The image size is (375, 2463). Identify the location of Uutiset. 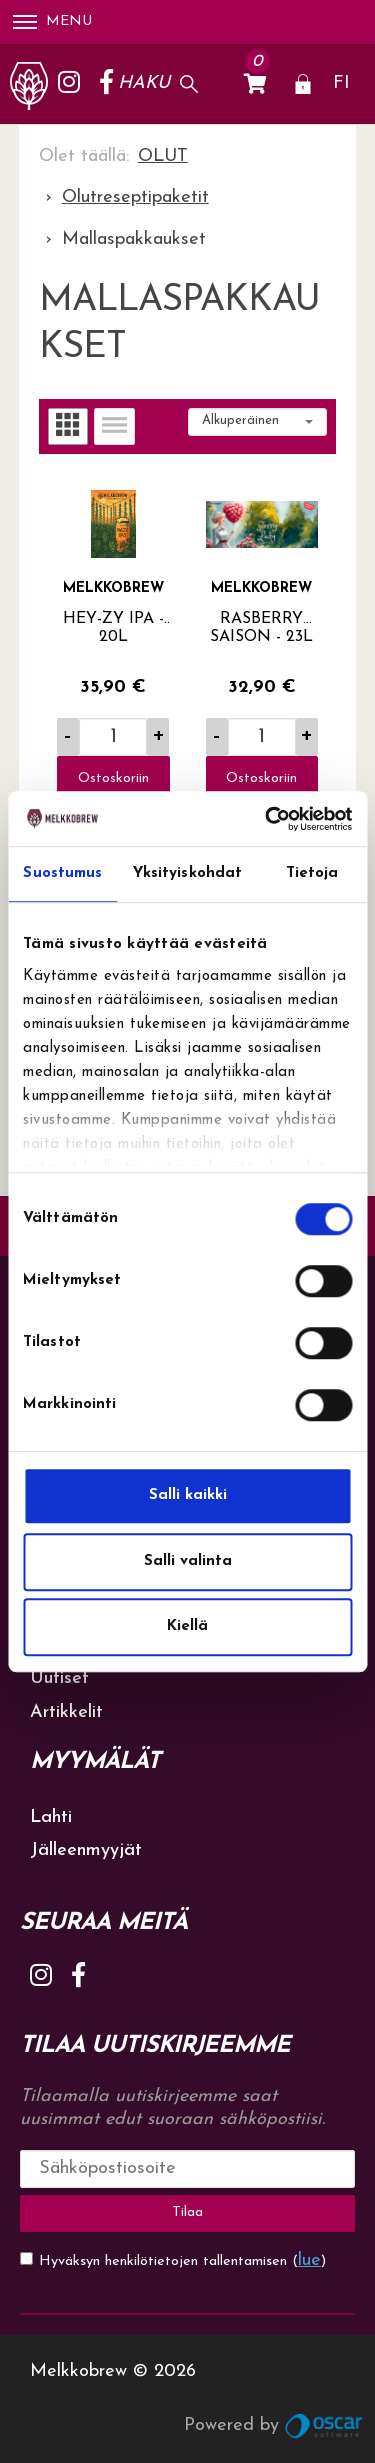
(59, 1678).